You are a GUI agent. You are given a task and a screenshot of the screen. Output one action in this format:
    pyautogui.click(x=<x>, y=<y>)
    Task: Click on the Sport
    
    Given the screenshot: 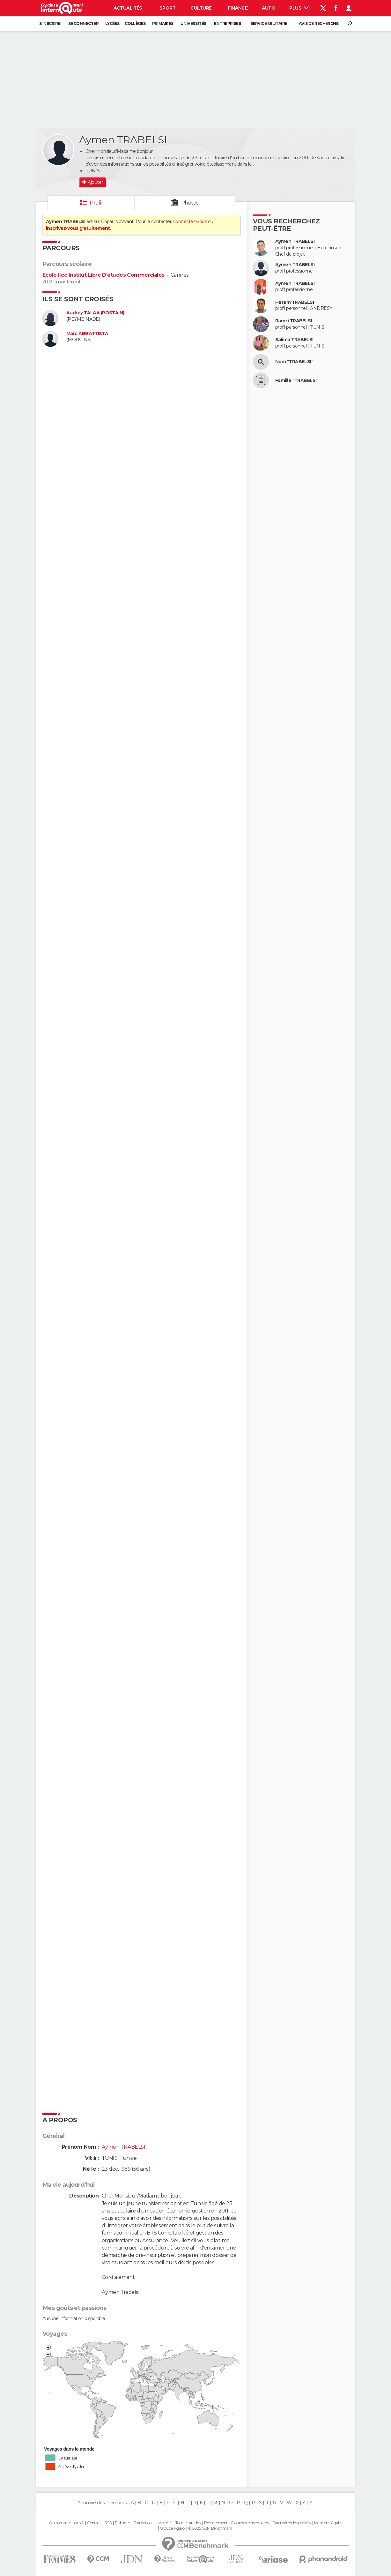 What is the action you would take?
    pyautogui.click(x=167, y=8)
    